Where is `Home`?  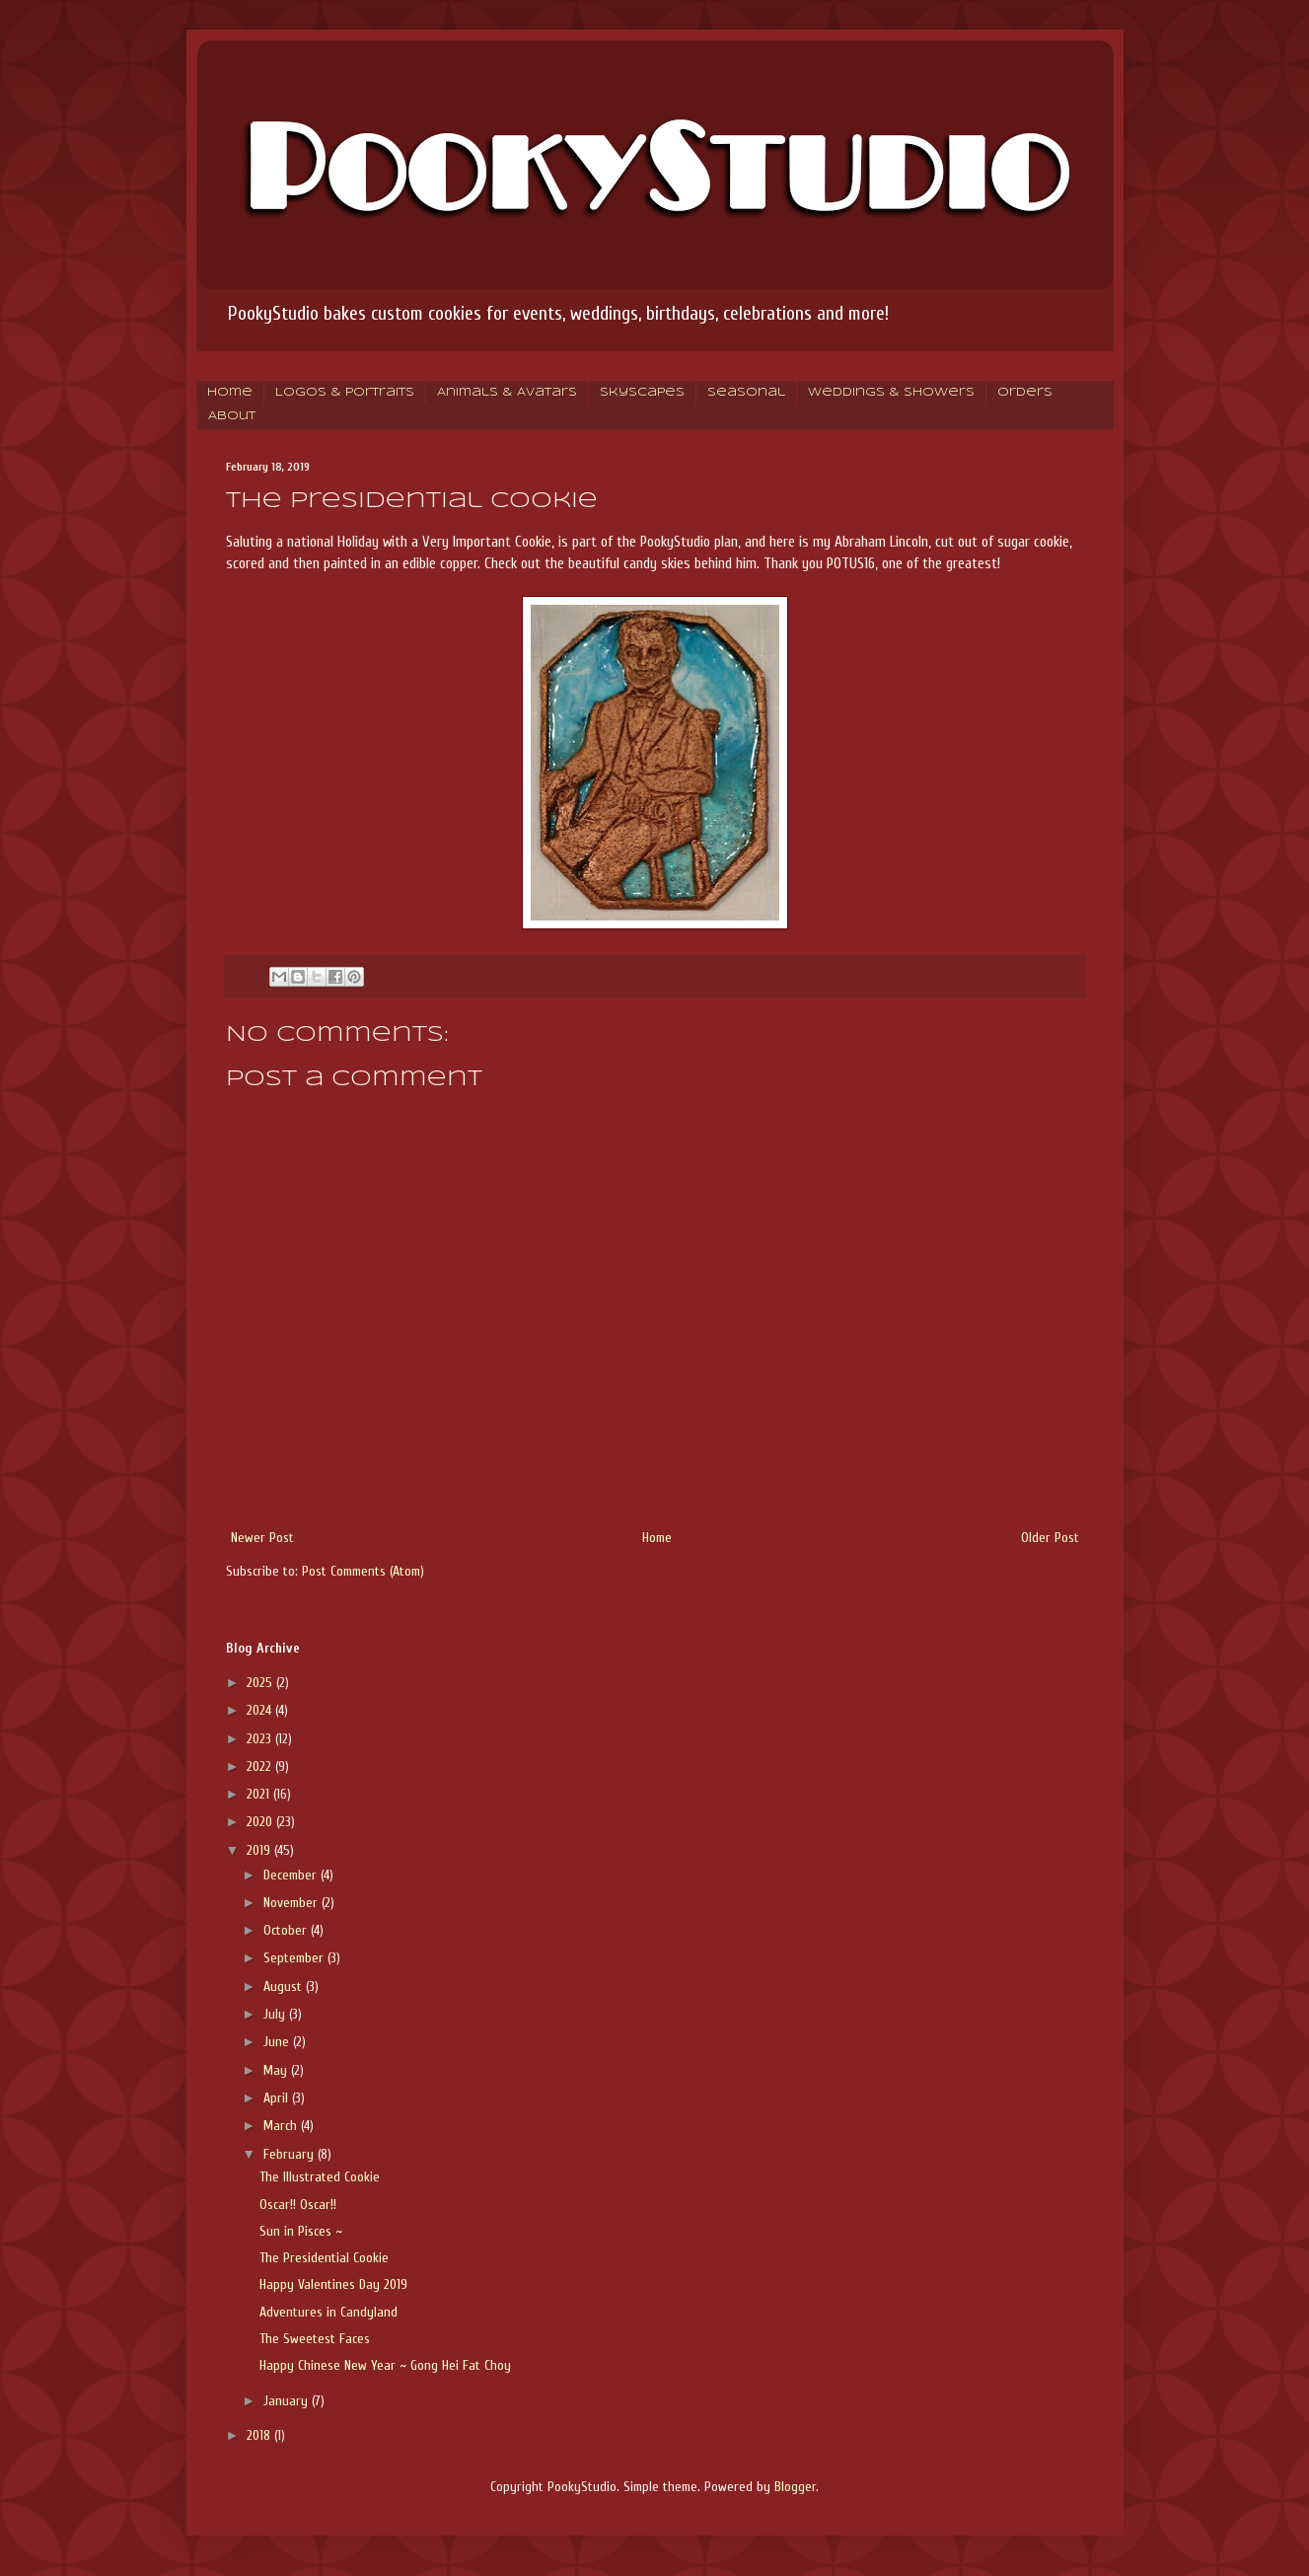
Home is located at coordinates (230, 393).